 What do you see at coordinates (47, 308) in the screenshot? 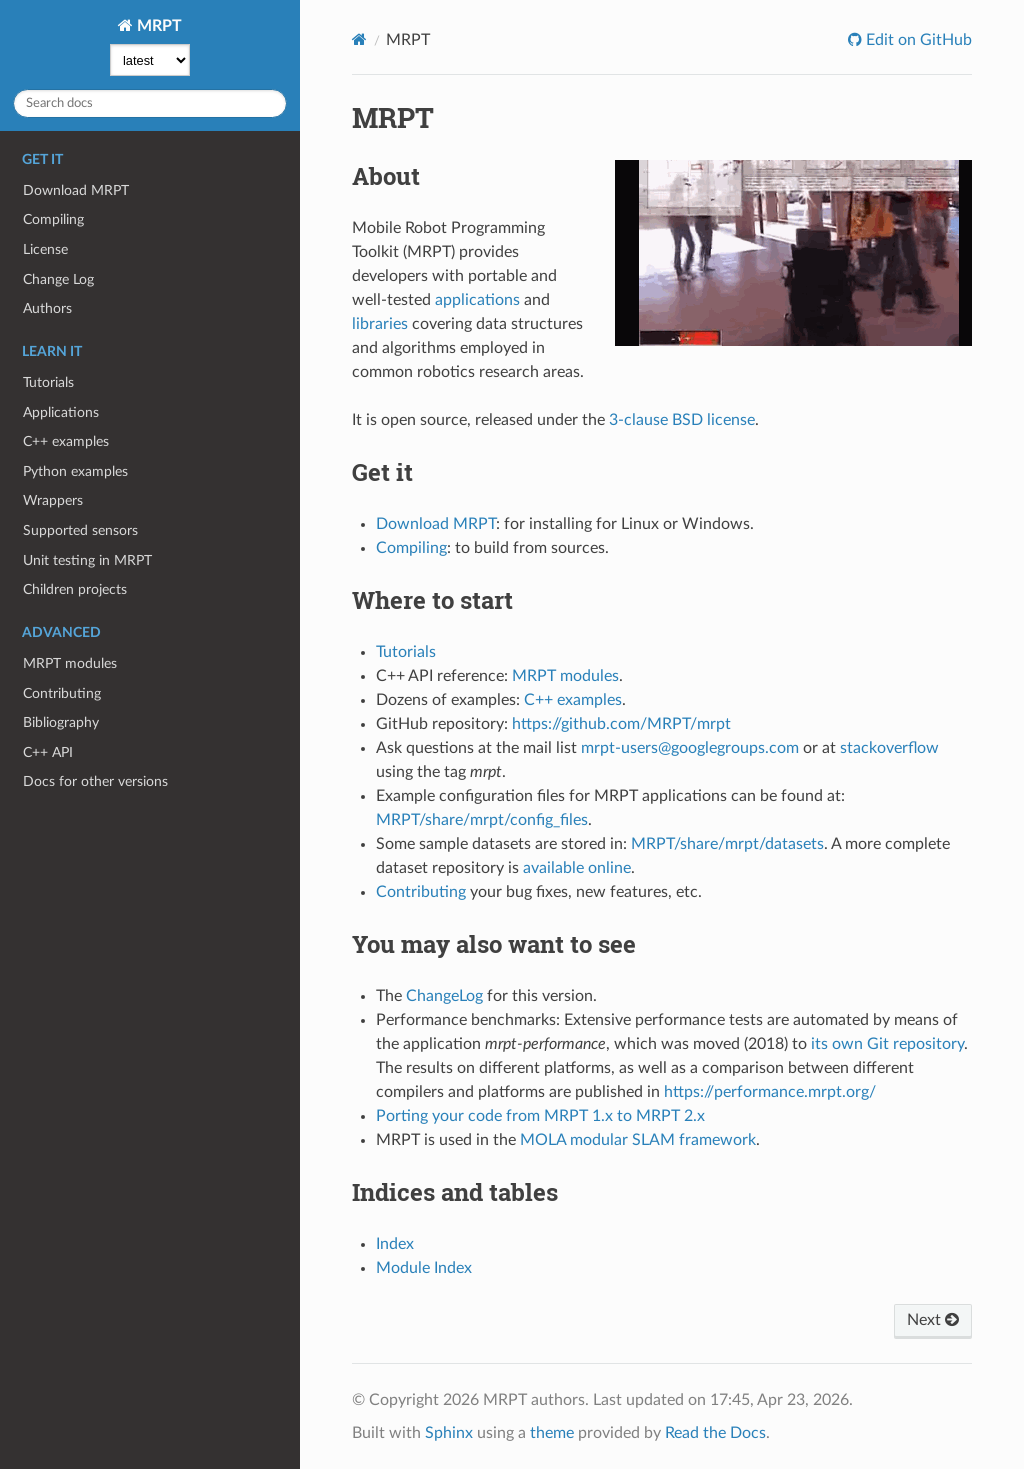
I see `Authors` at bounding box center [47, 308].